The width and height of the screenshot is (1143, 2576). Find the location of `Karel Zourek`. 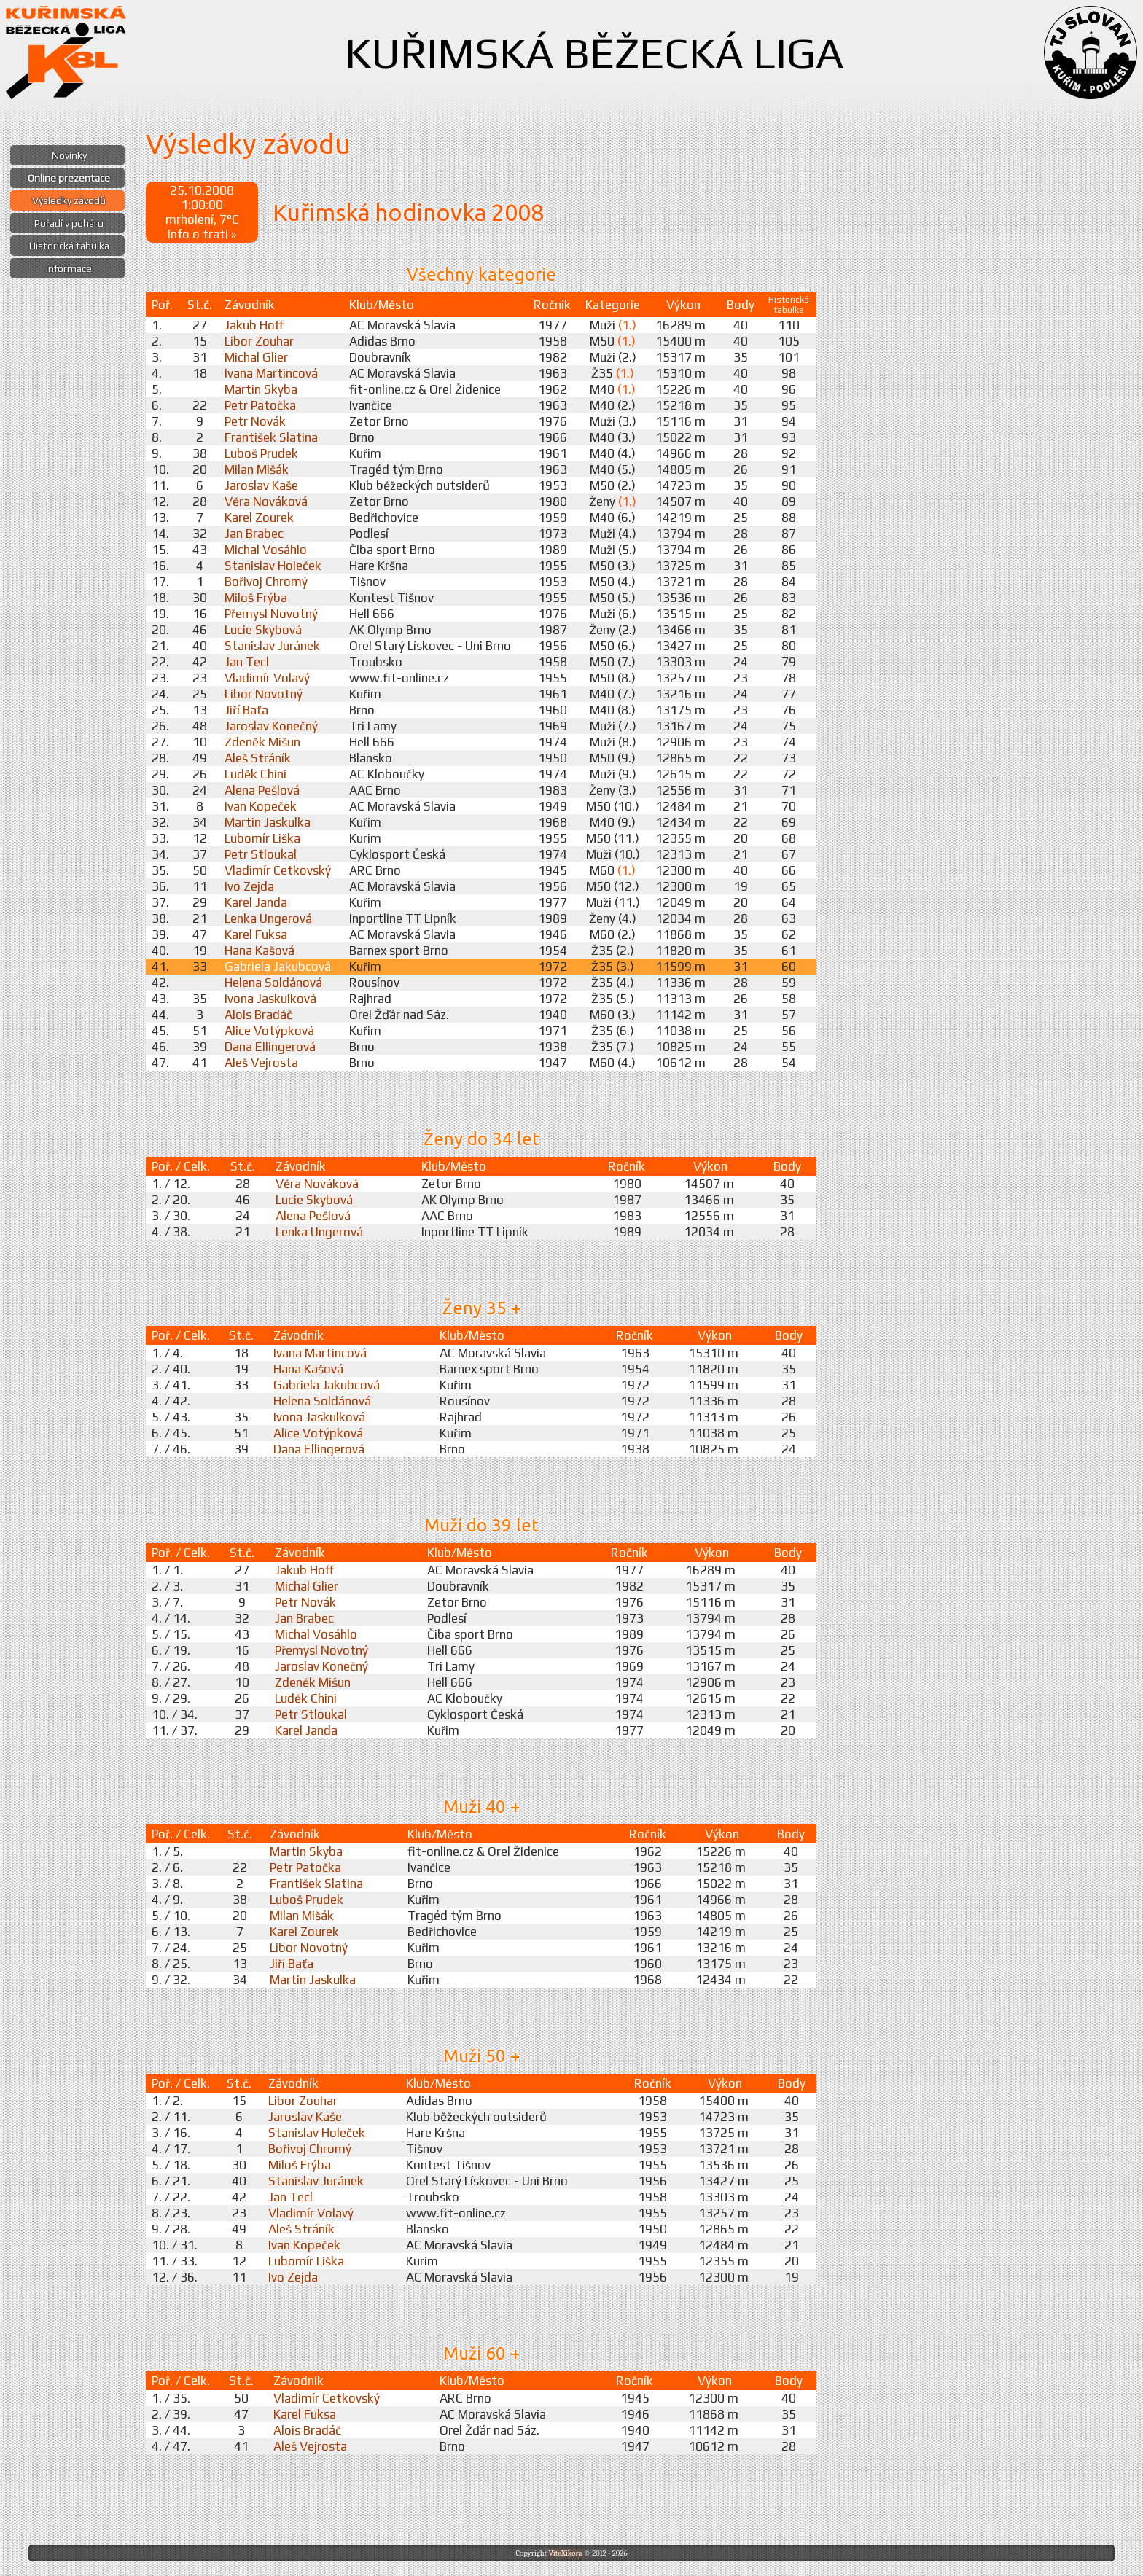

Karel Zourek is located at coordinates (259, 517).